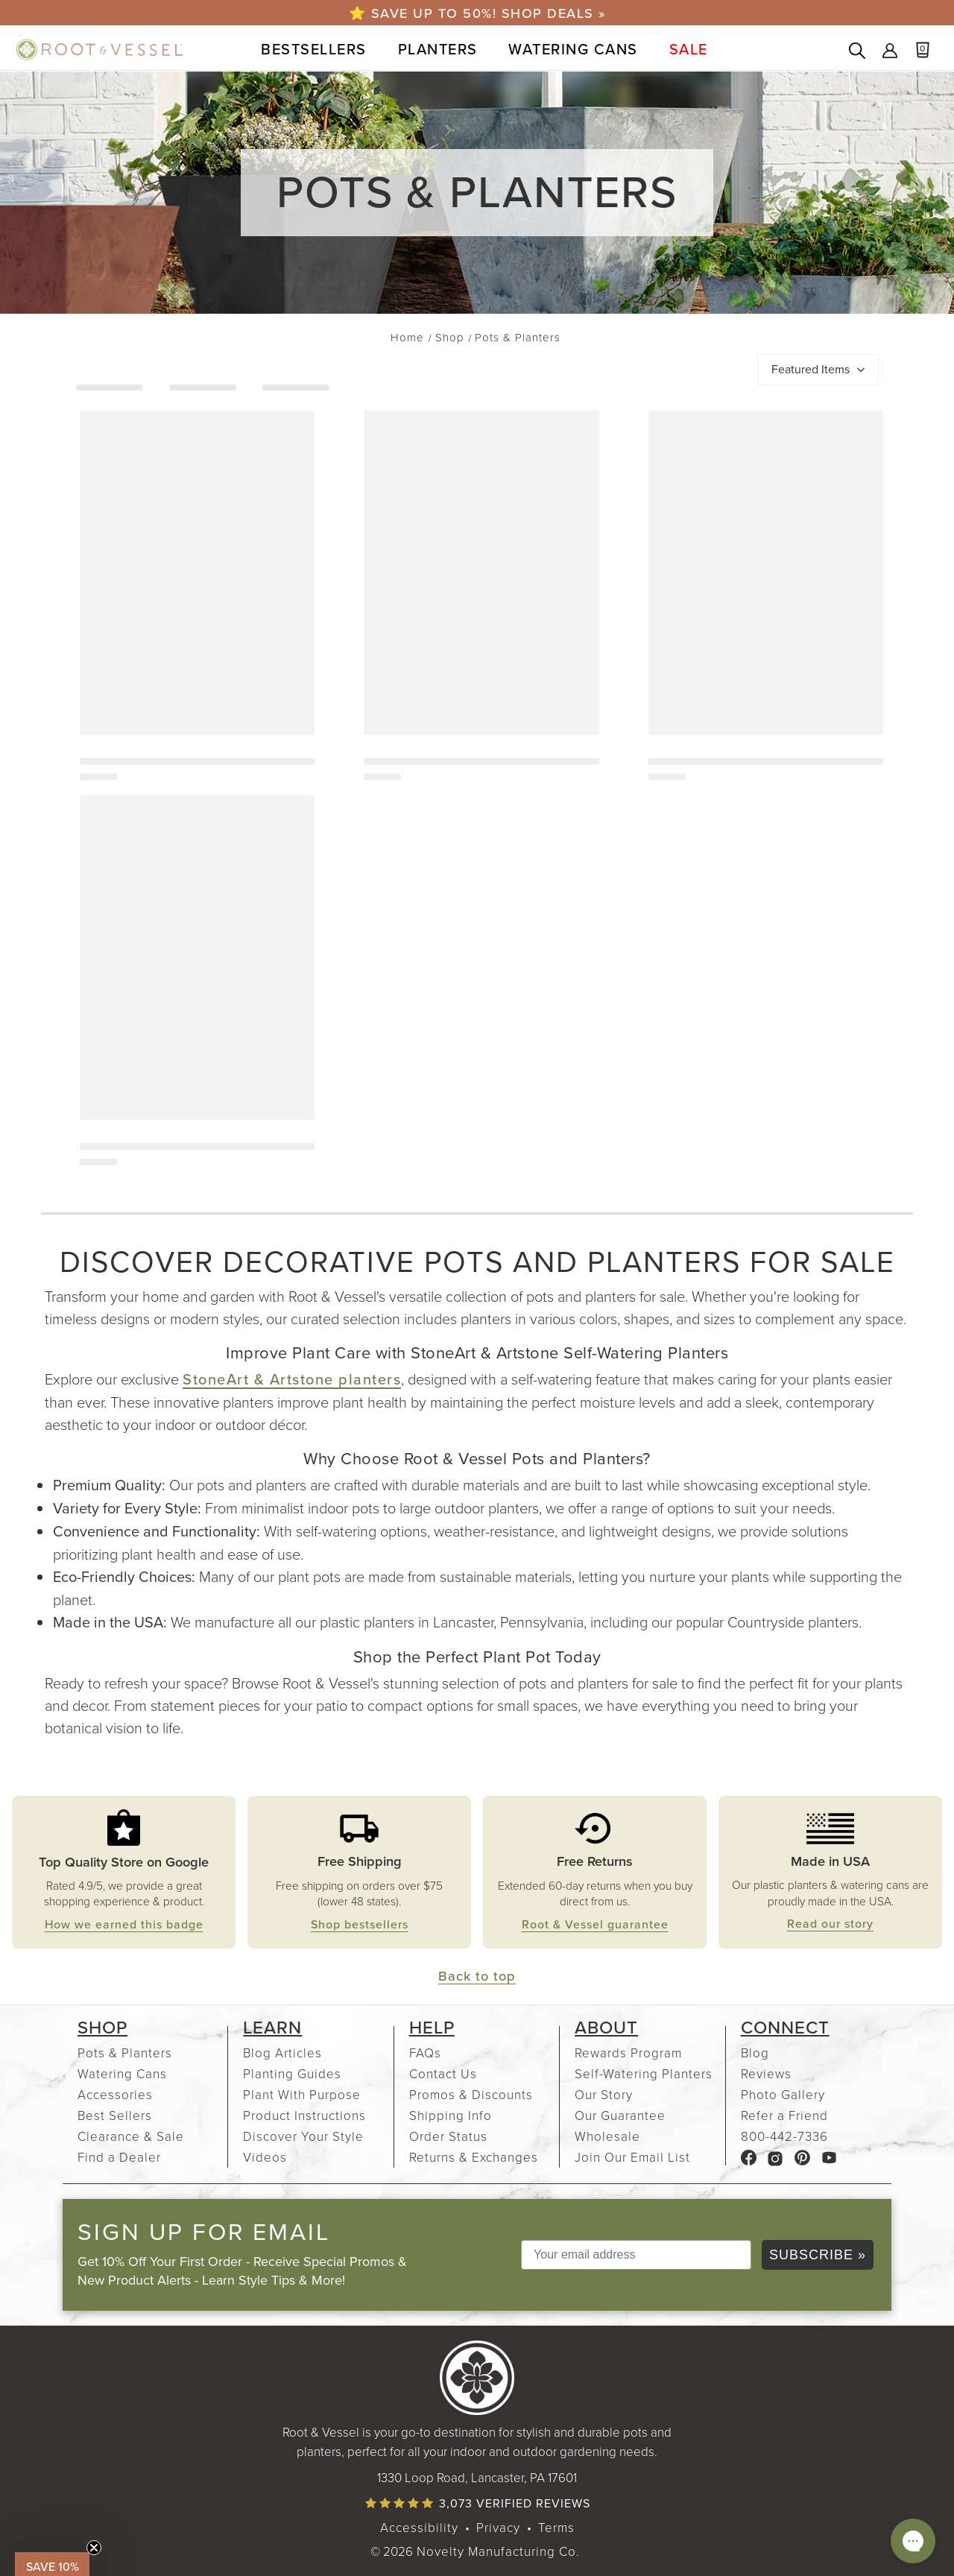  I want to click on Join Our Email List, so click(632, 2156).